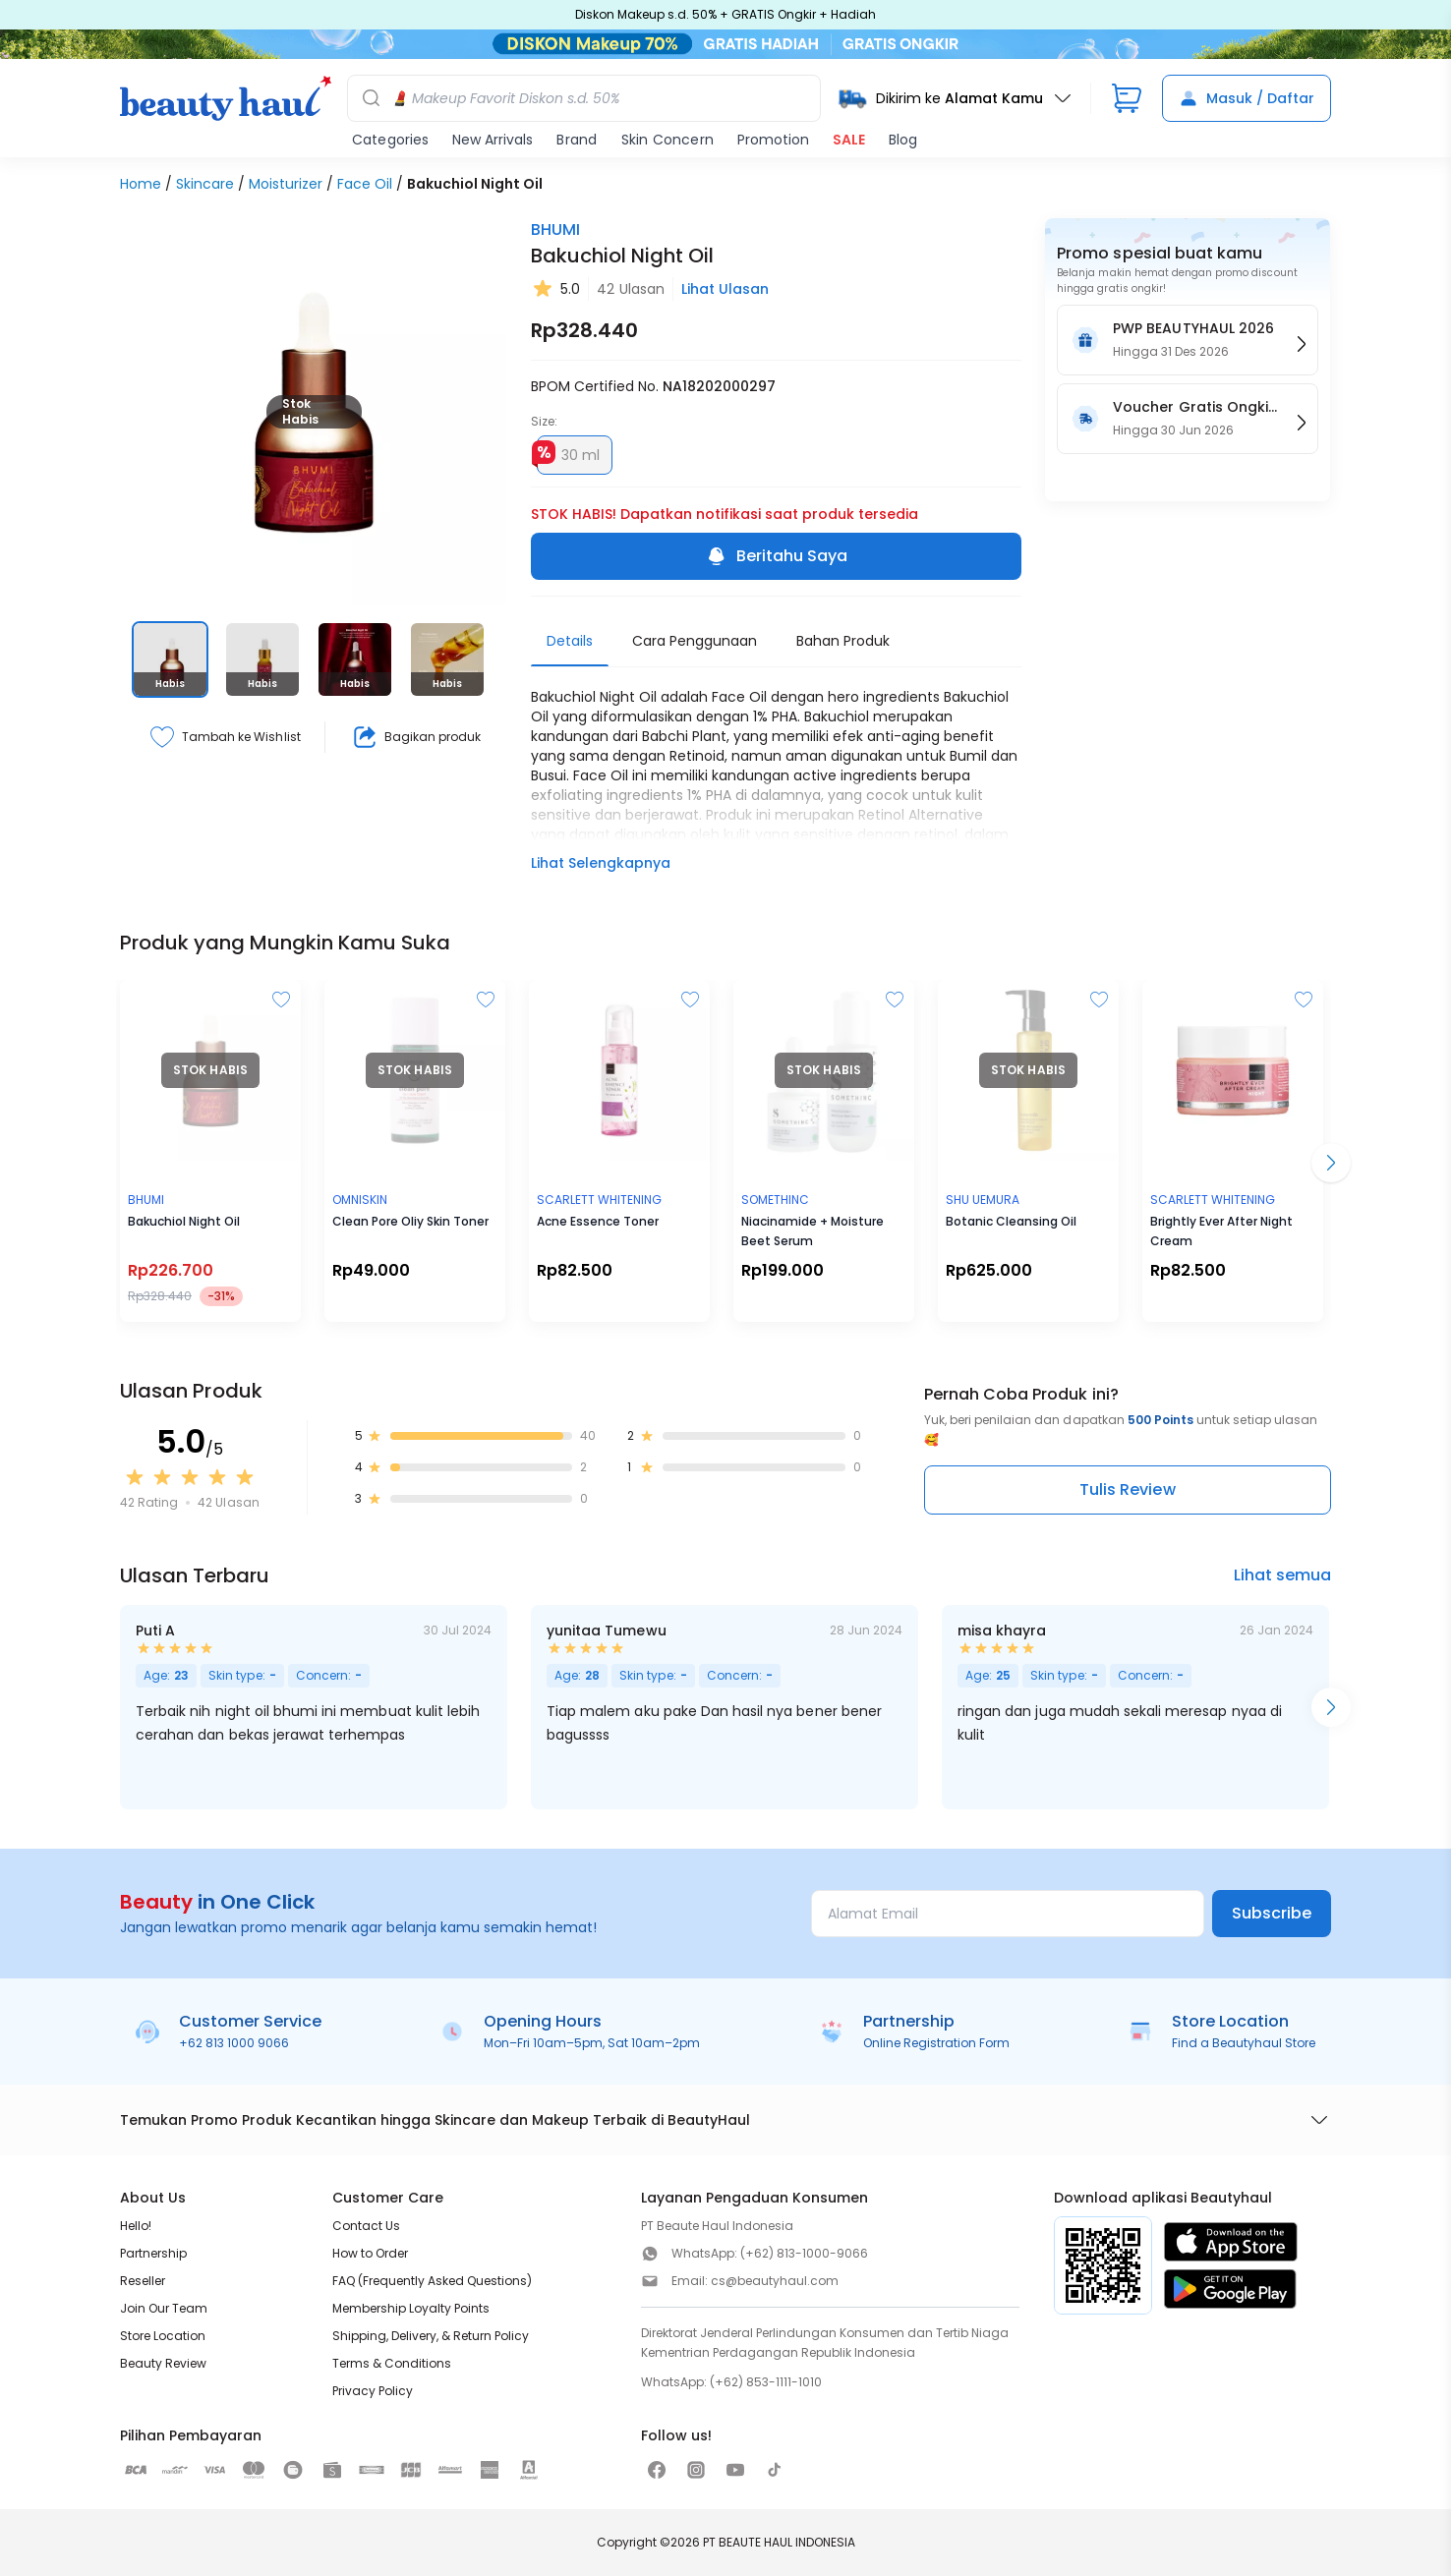 This screenshot has height=2576, width=1451. What do you see at coordinates (766, 2382) in the screenshot?
I see `(+62) 853-1111-1010` at bounding box center [766, 2382].